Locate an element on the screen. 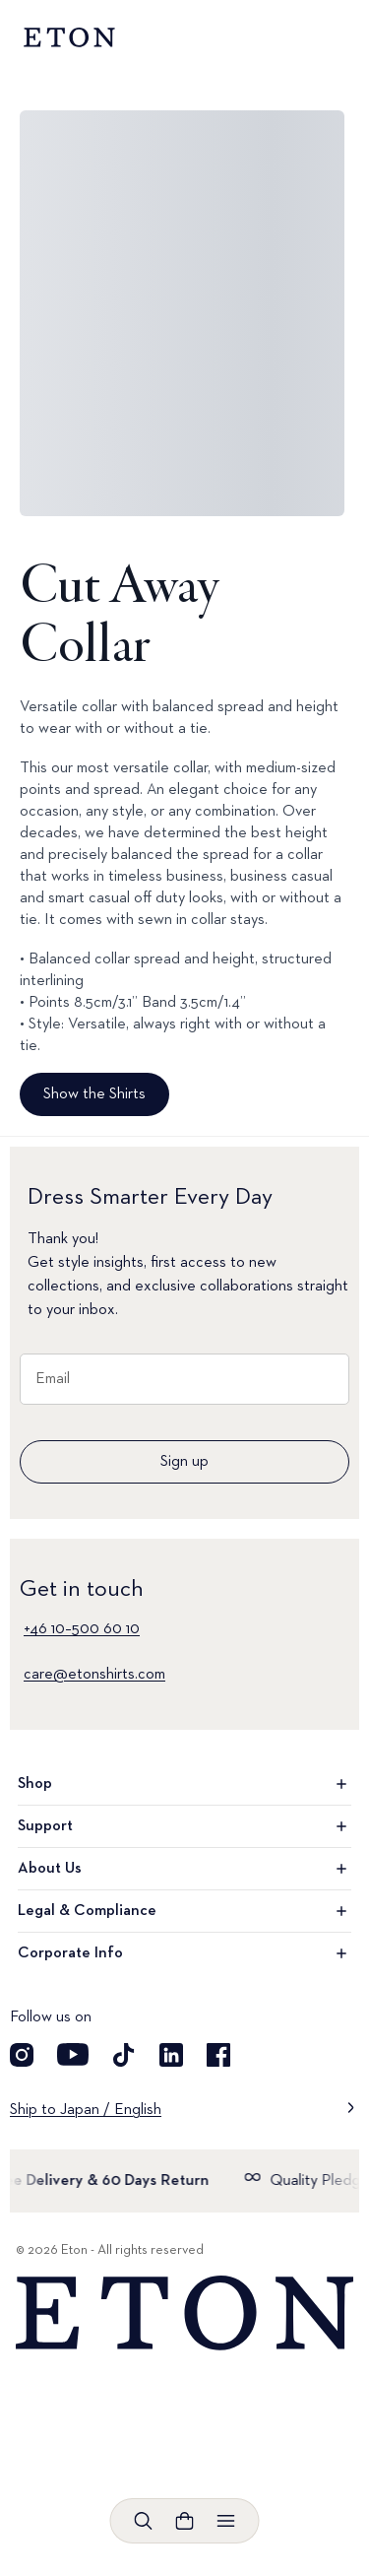  [Home] is located at coordinates (184, 2313).